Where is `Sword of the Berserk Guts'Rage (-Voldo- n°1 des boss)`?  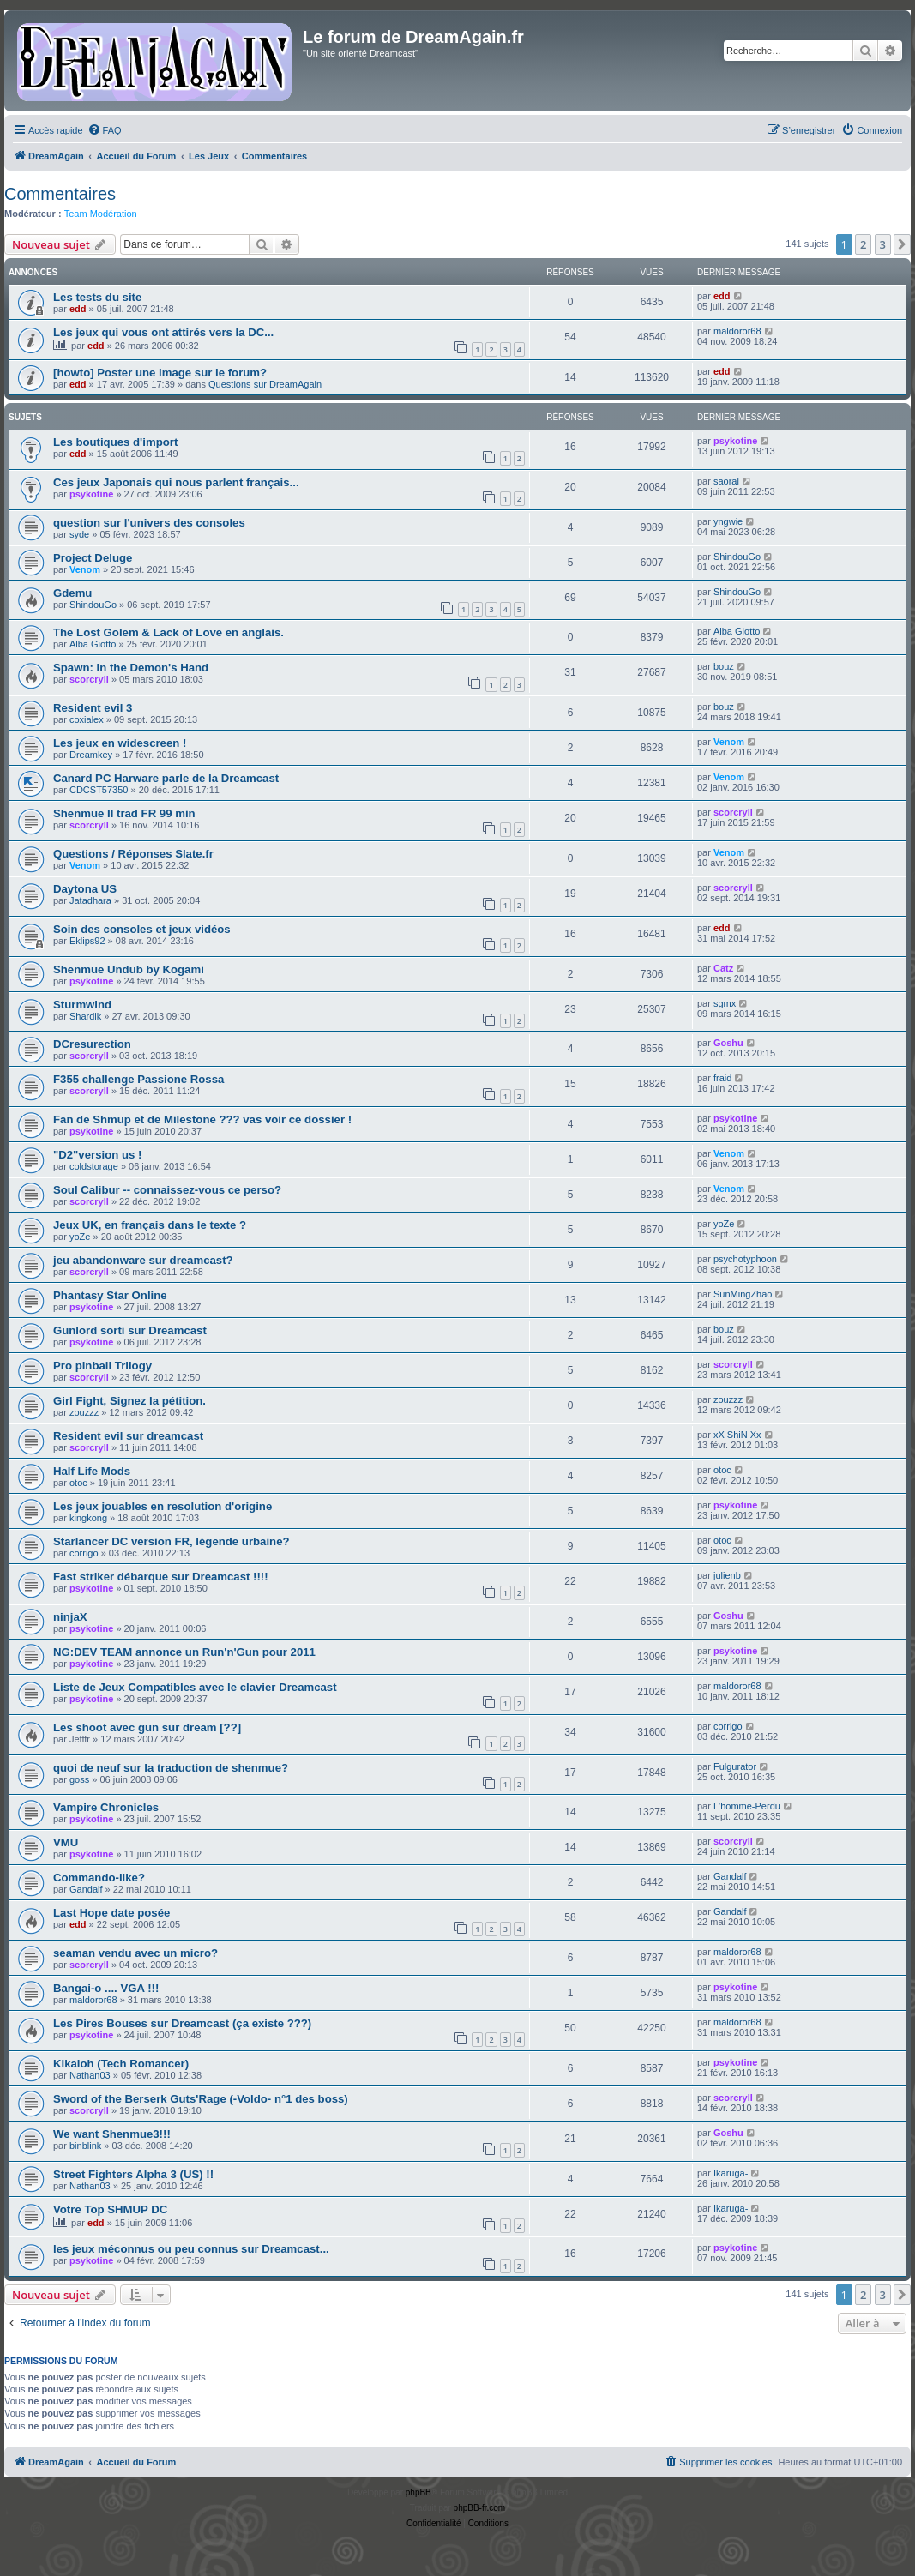 Sword of the Berserk Guts'Rage (-Voldo- n°1 des boss) is located at coordinates (200, 2098).